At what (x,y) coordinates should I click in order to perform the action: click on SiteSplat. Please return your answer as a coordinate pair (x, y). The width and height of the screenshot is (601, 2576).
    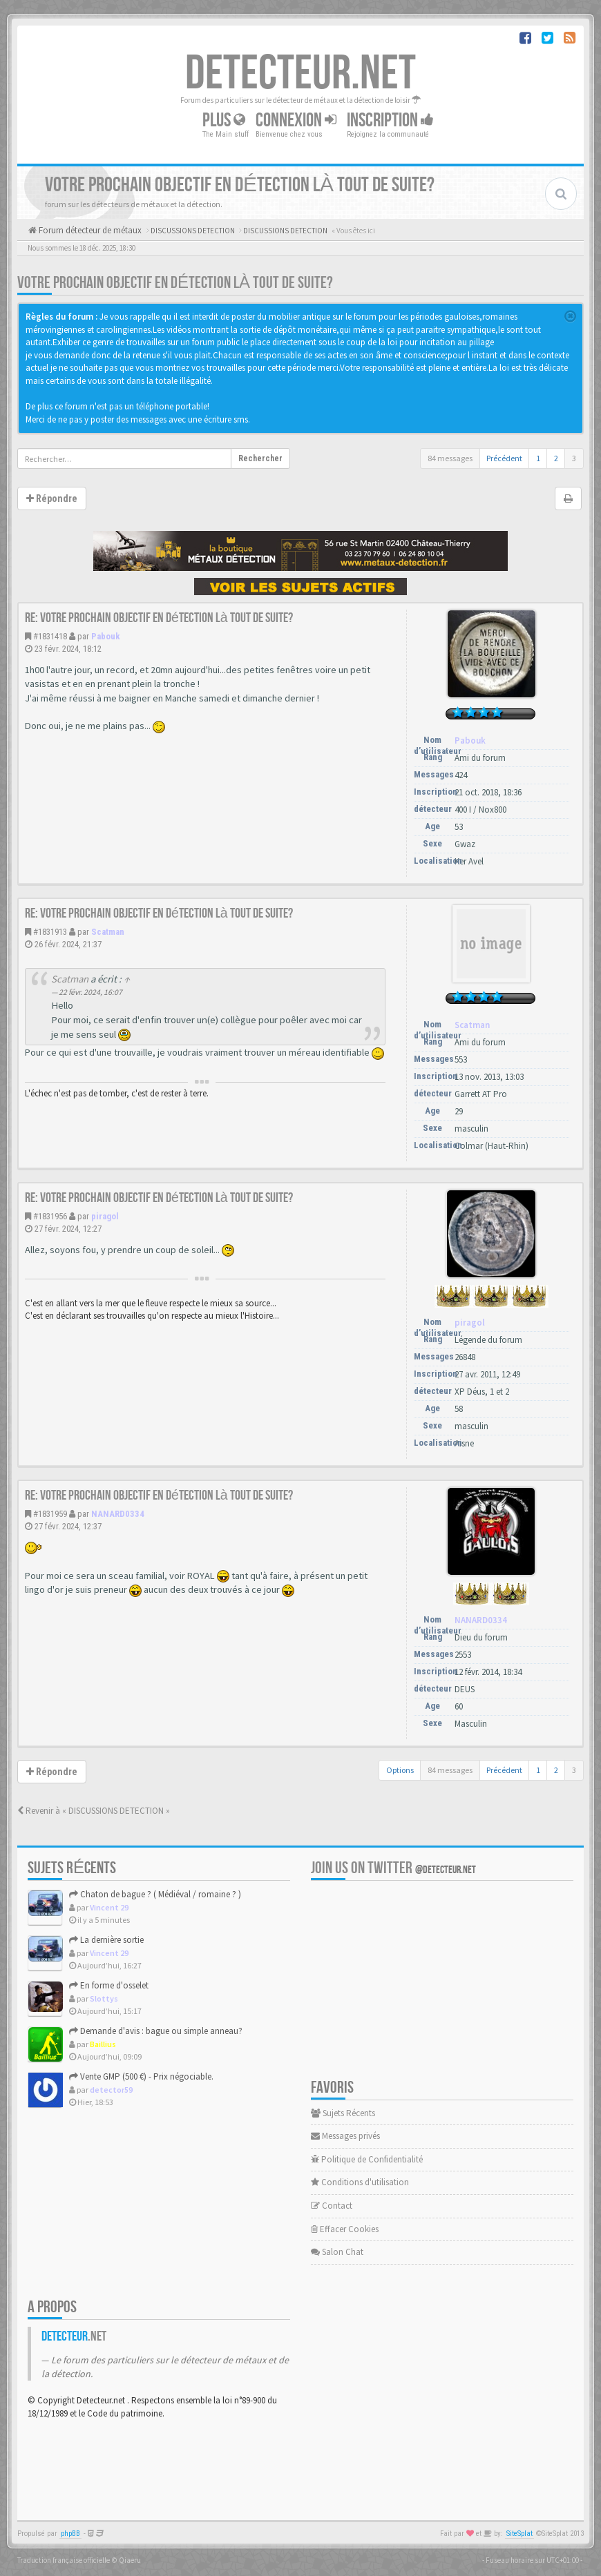
    Looking at the image, I should click on (519, 2533).